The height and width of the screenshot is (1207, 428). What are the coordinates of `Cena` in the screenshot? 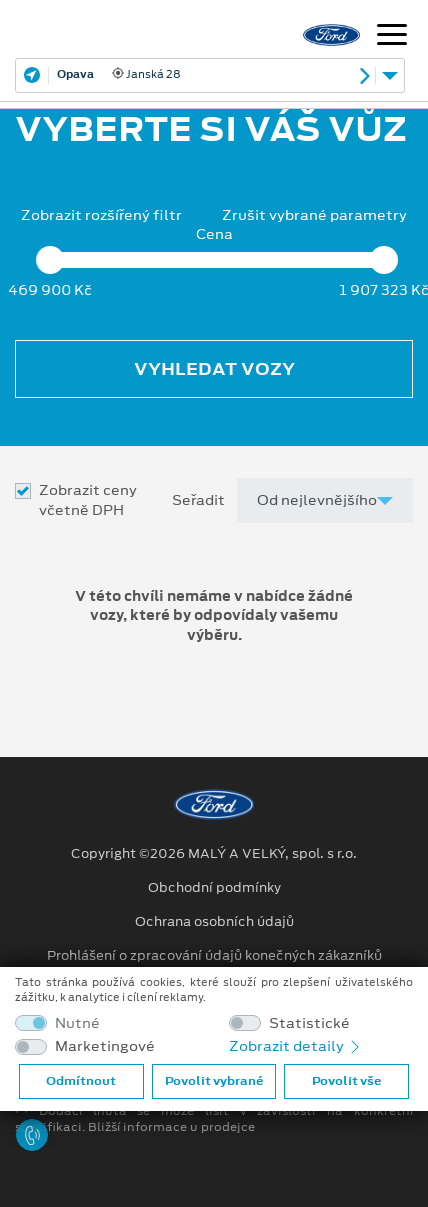 It's located at (214, 234).